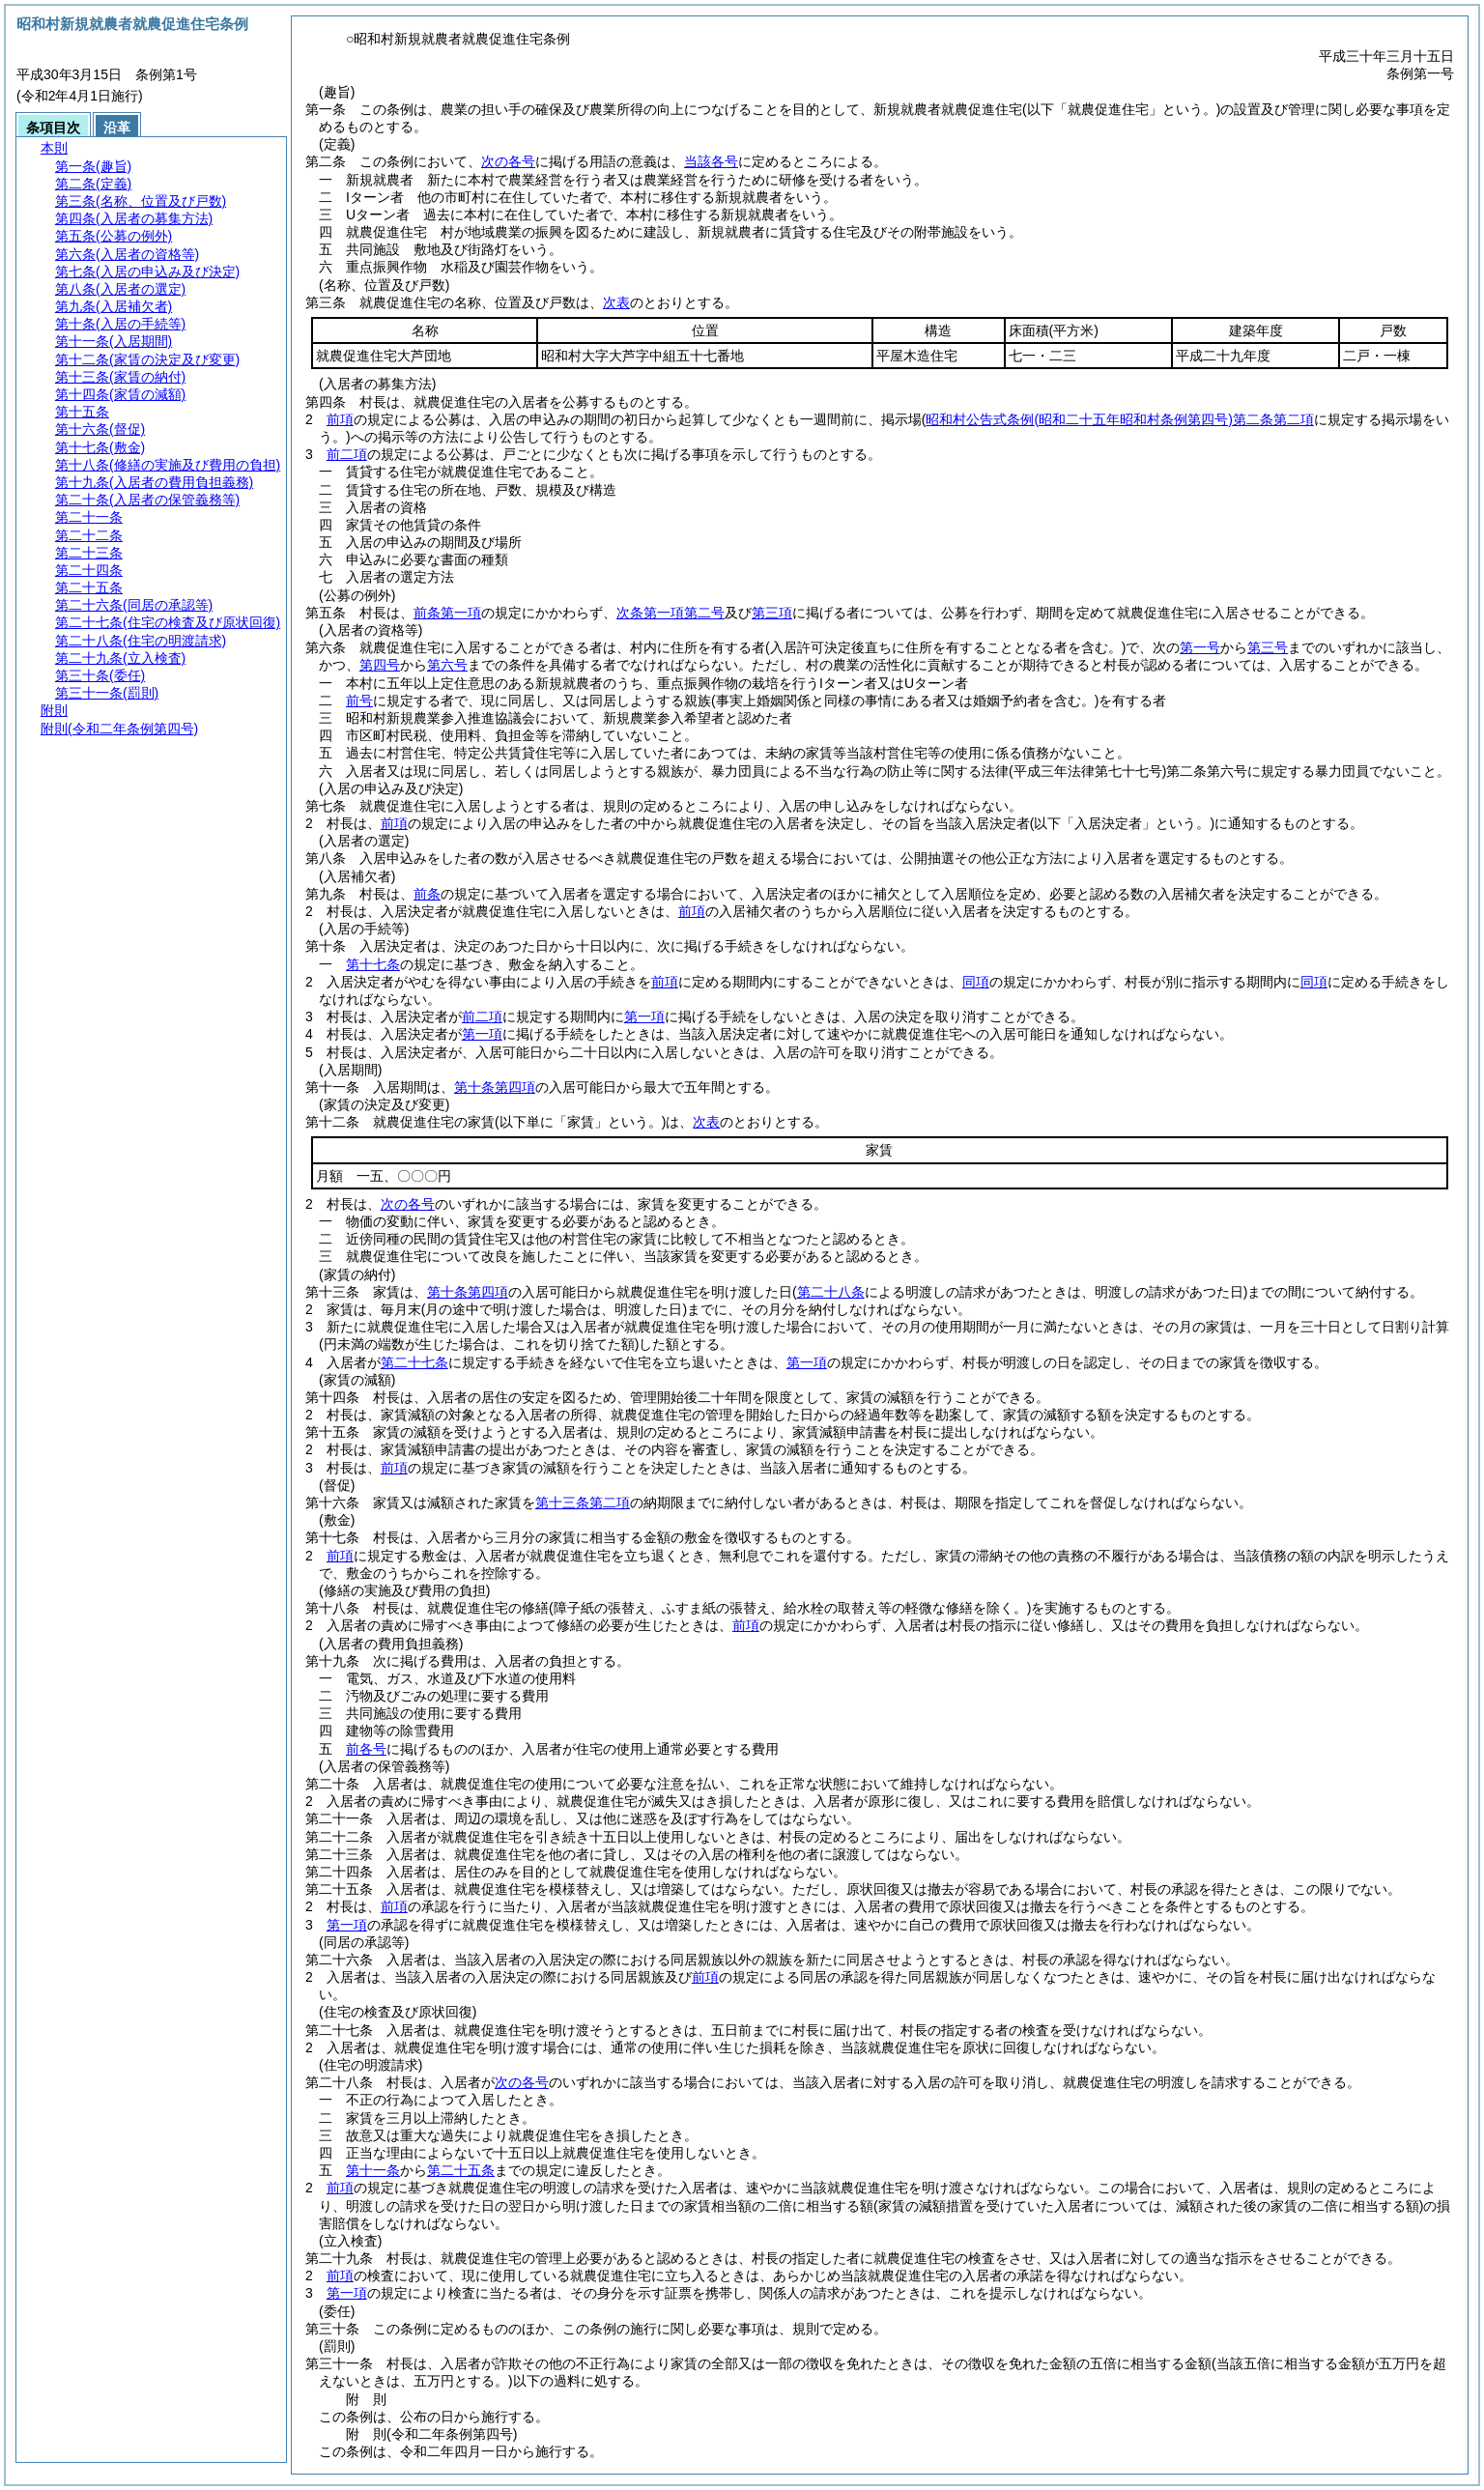  I want to click on 第一項, so click(644, 1016).